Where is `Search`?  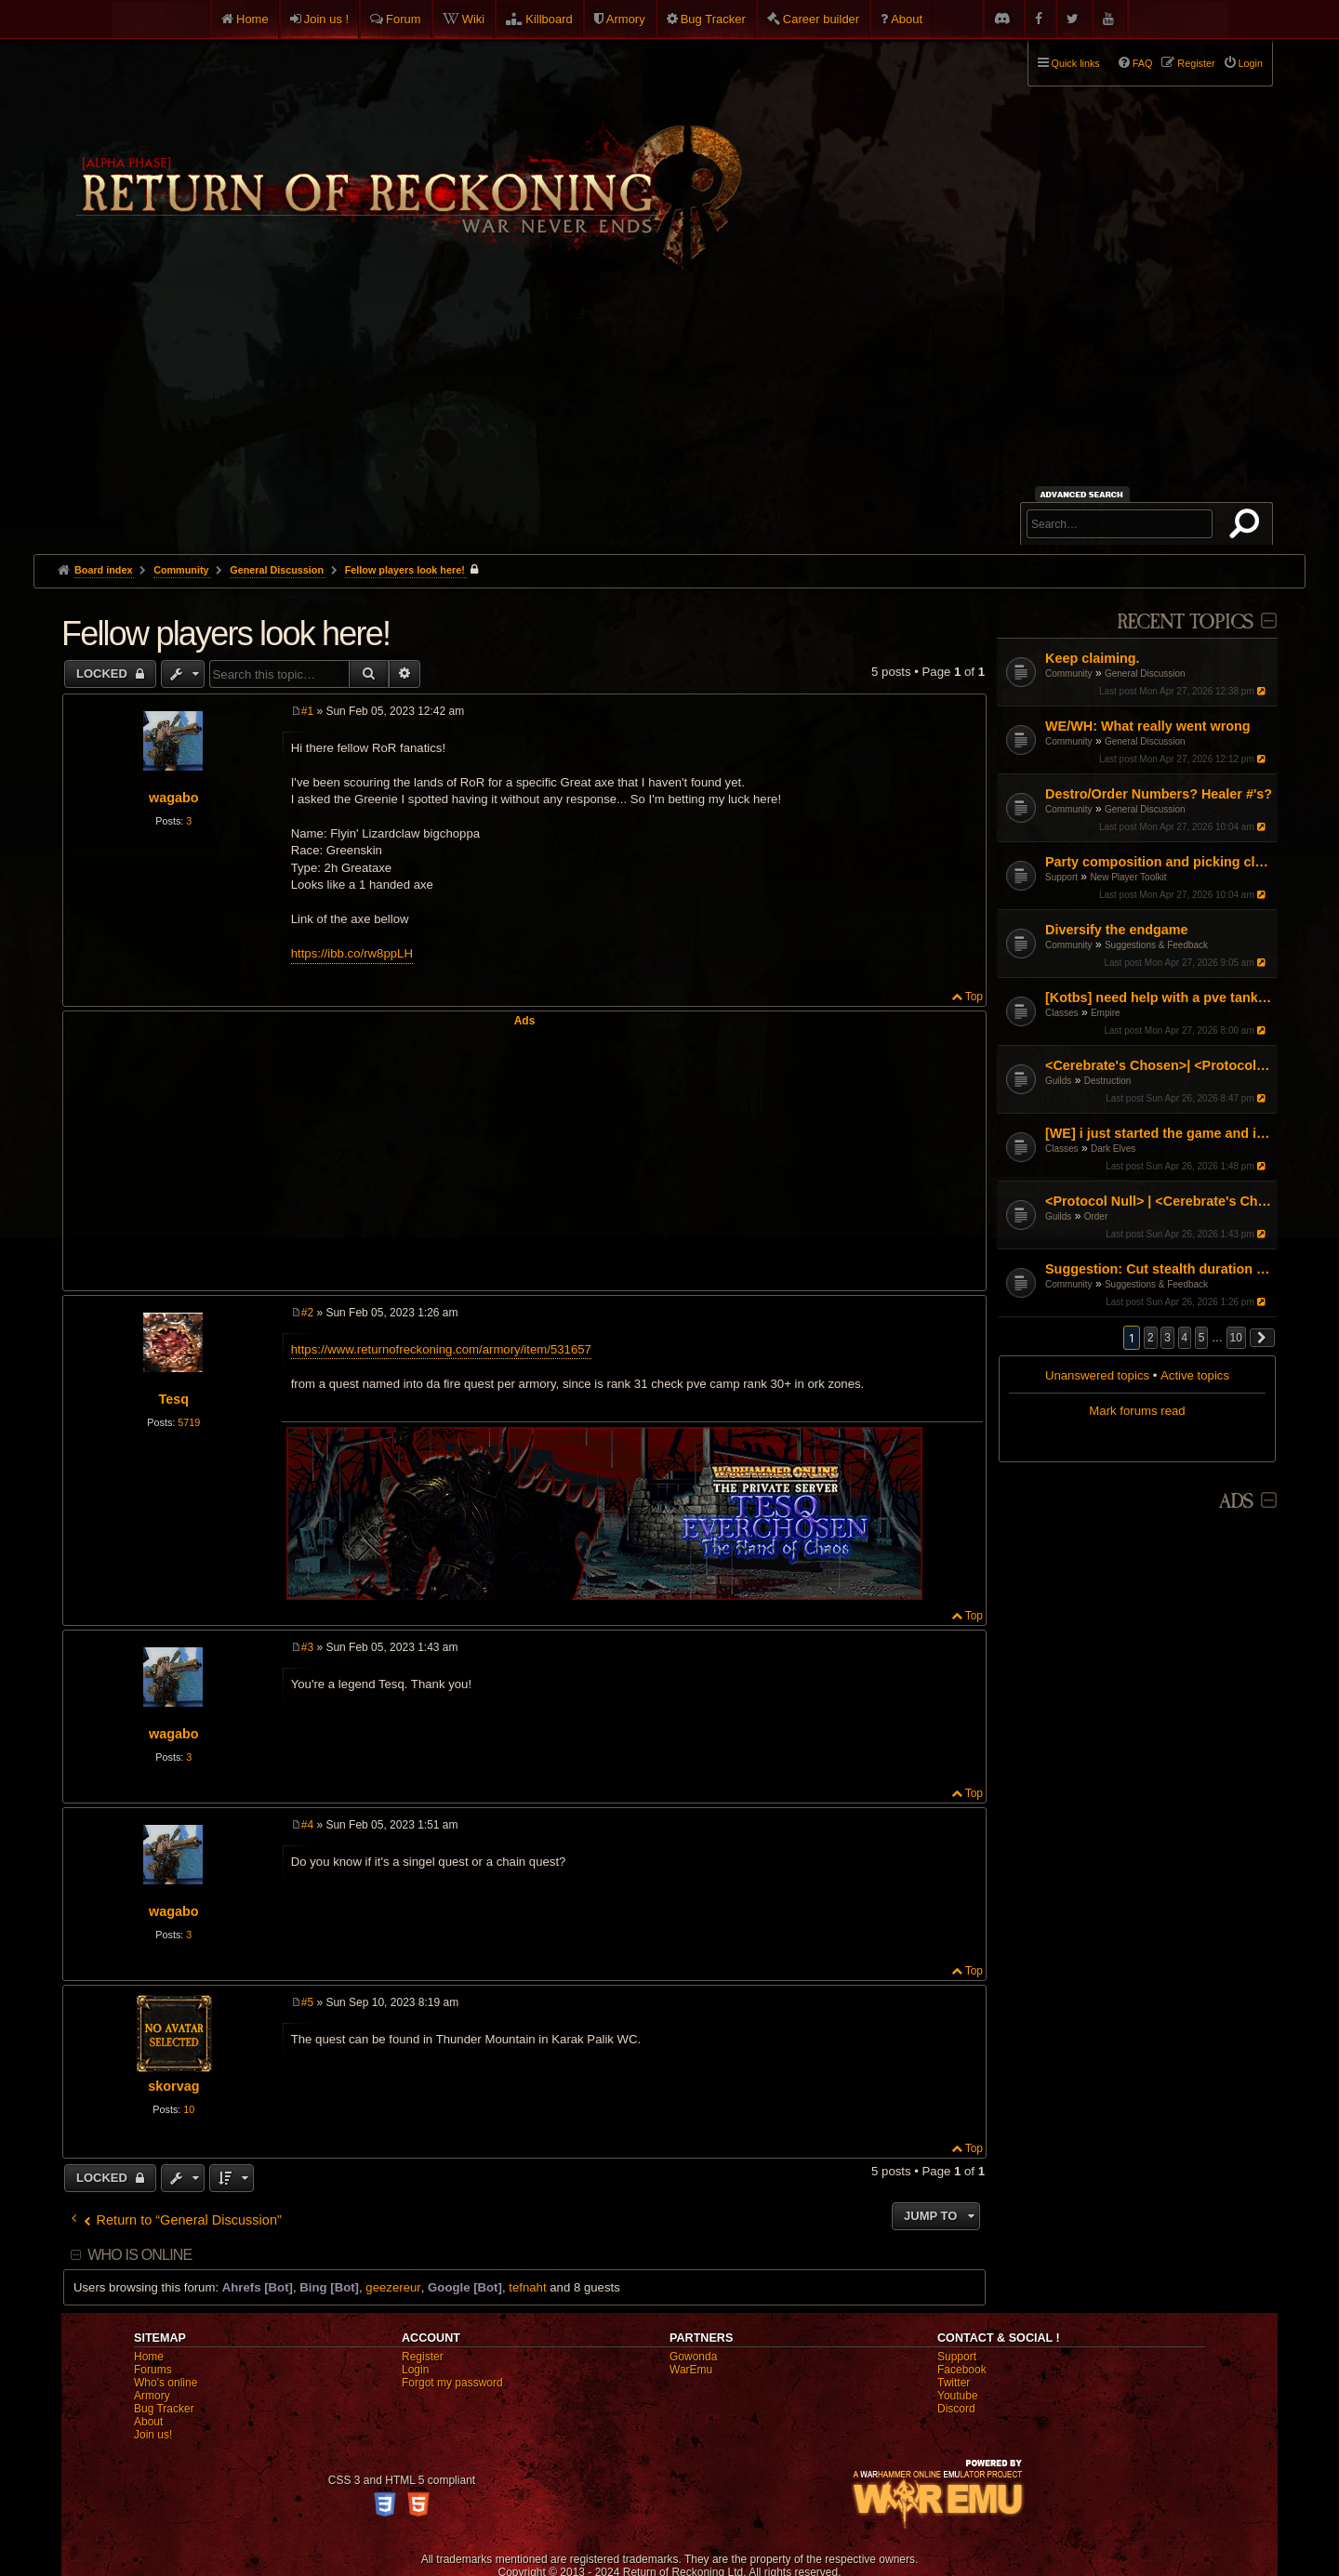
Search is located at coordinates (1247, 527).